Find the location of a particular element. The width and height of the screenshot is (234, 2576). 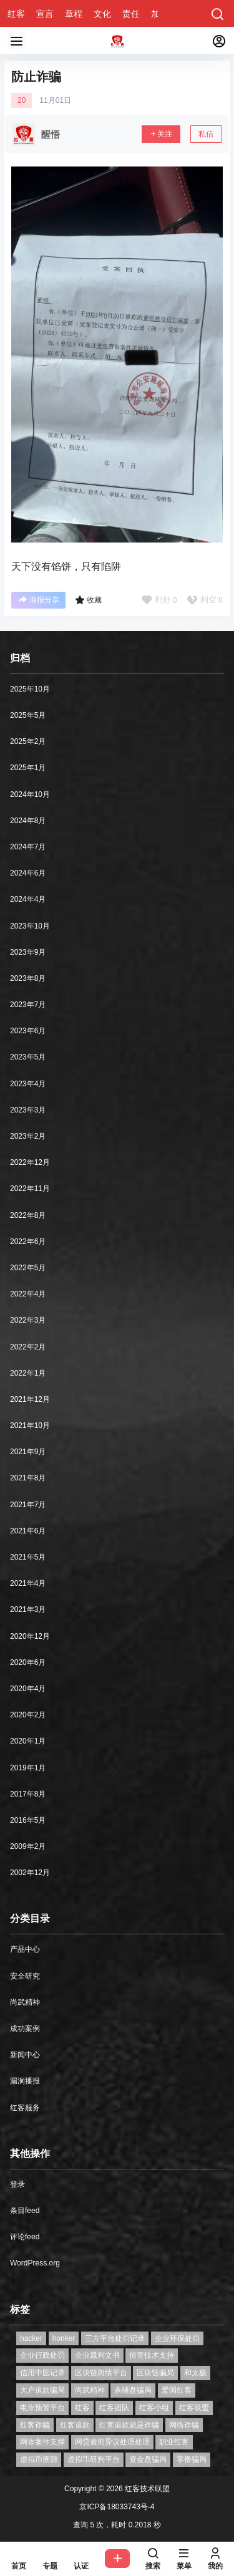

2019年1月 is located at coordinates (28, 1767).